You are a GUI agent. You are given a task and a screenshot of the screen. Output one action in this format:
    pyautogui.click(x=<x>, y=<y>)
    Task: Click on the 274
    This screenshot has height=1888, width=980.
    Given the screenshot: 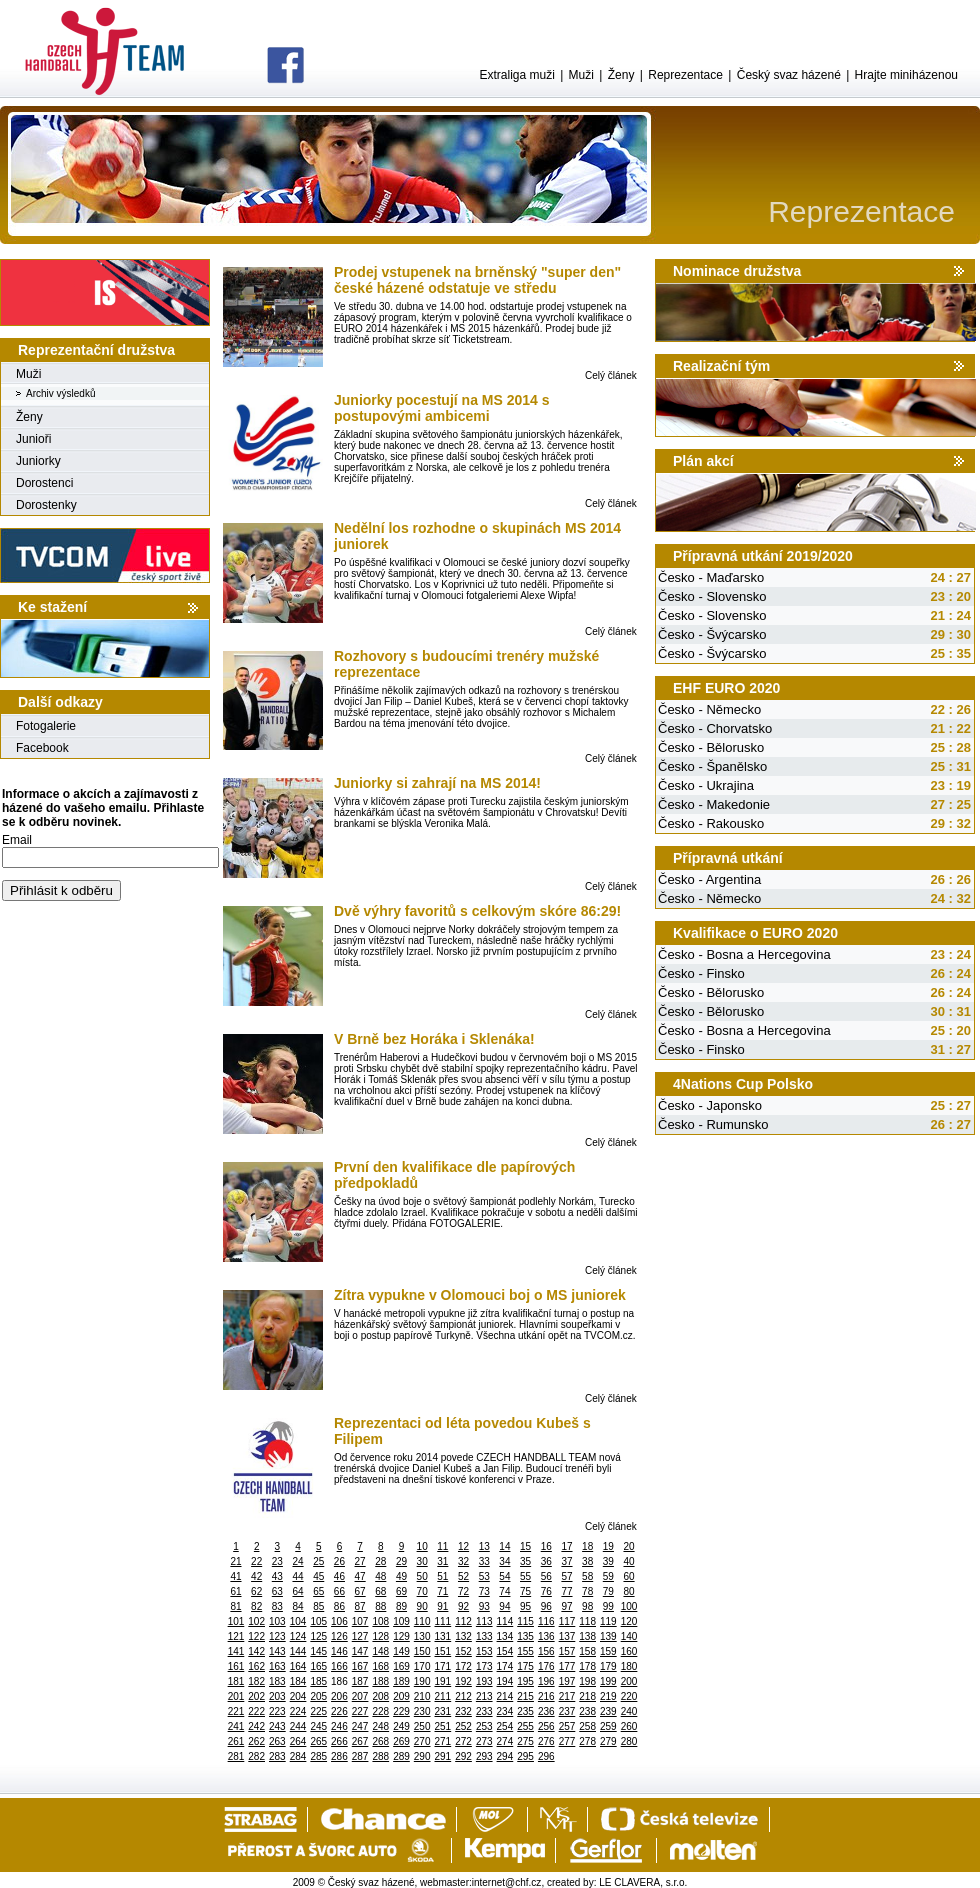 What is the action you would take?
    pyautogui.click(x=505, y=1741)
    